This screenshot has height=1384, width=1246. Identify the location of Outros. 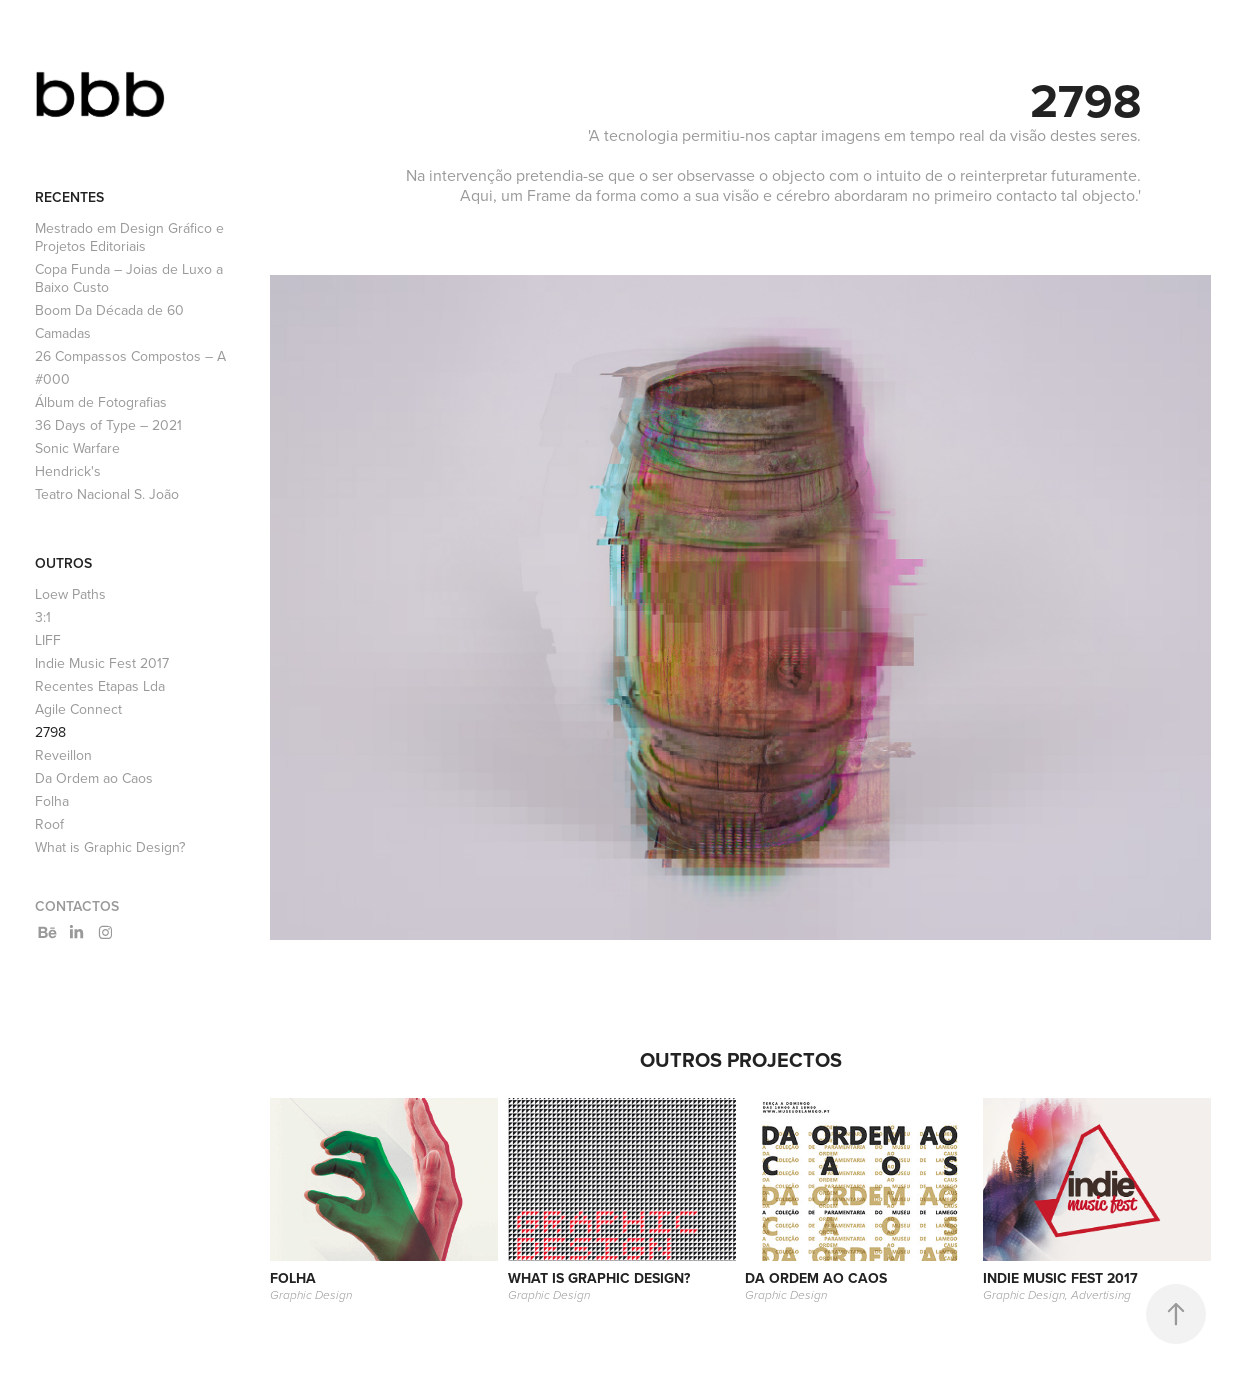
(63, 563).